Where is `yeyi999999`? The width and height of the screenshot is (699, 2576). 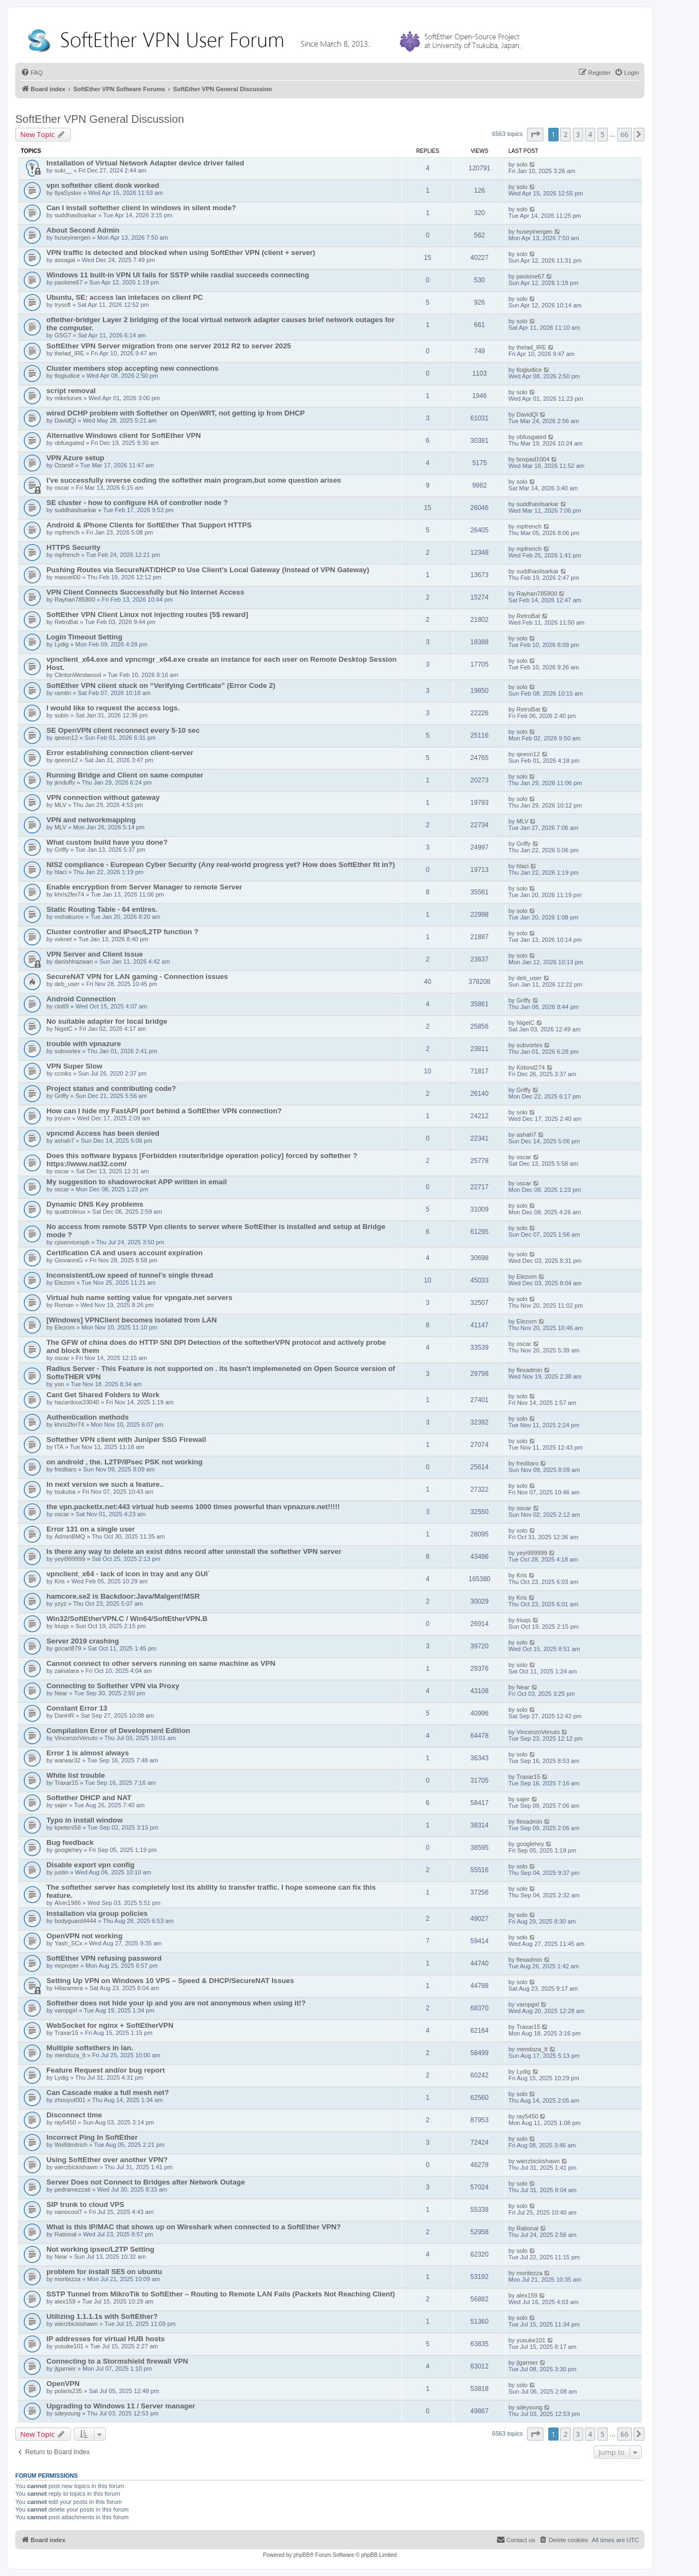 yeyi999999 is located at coordinates (70, 1559).